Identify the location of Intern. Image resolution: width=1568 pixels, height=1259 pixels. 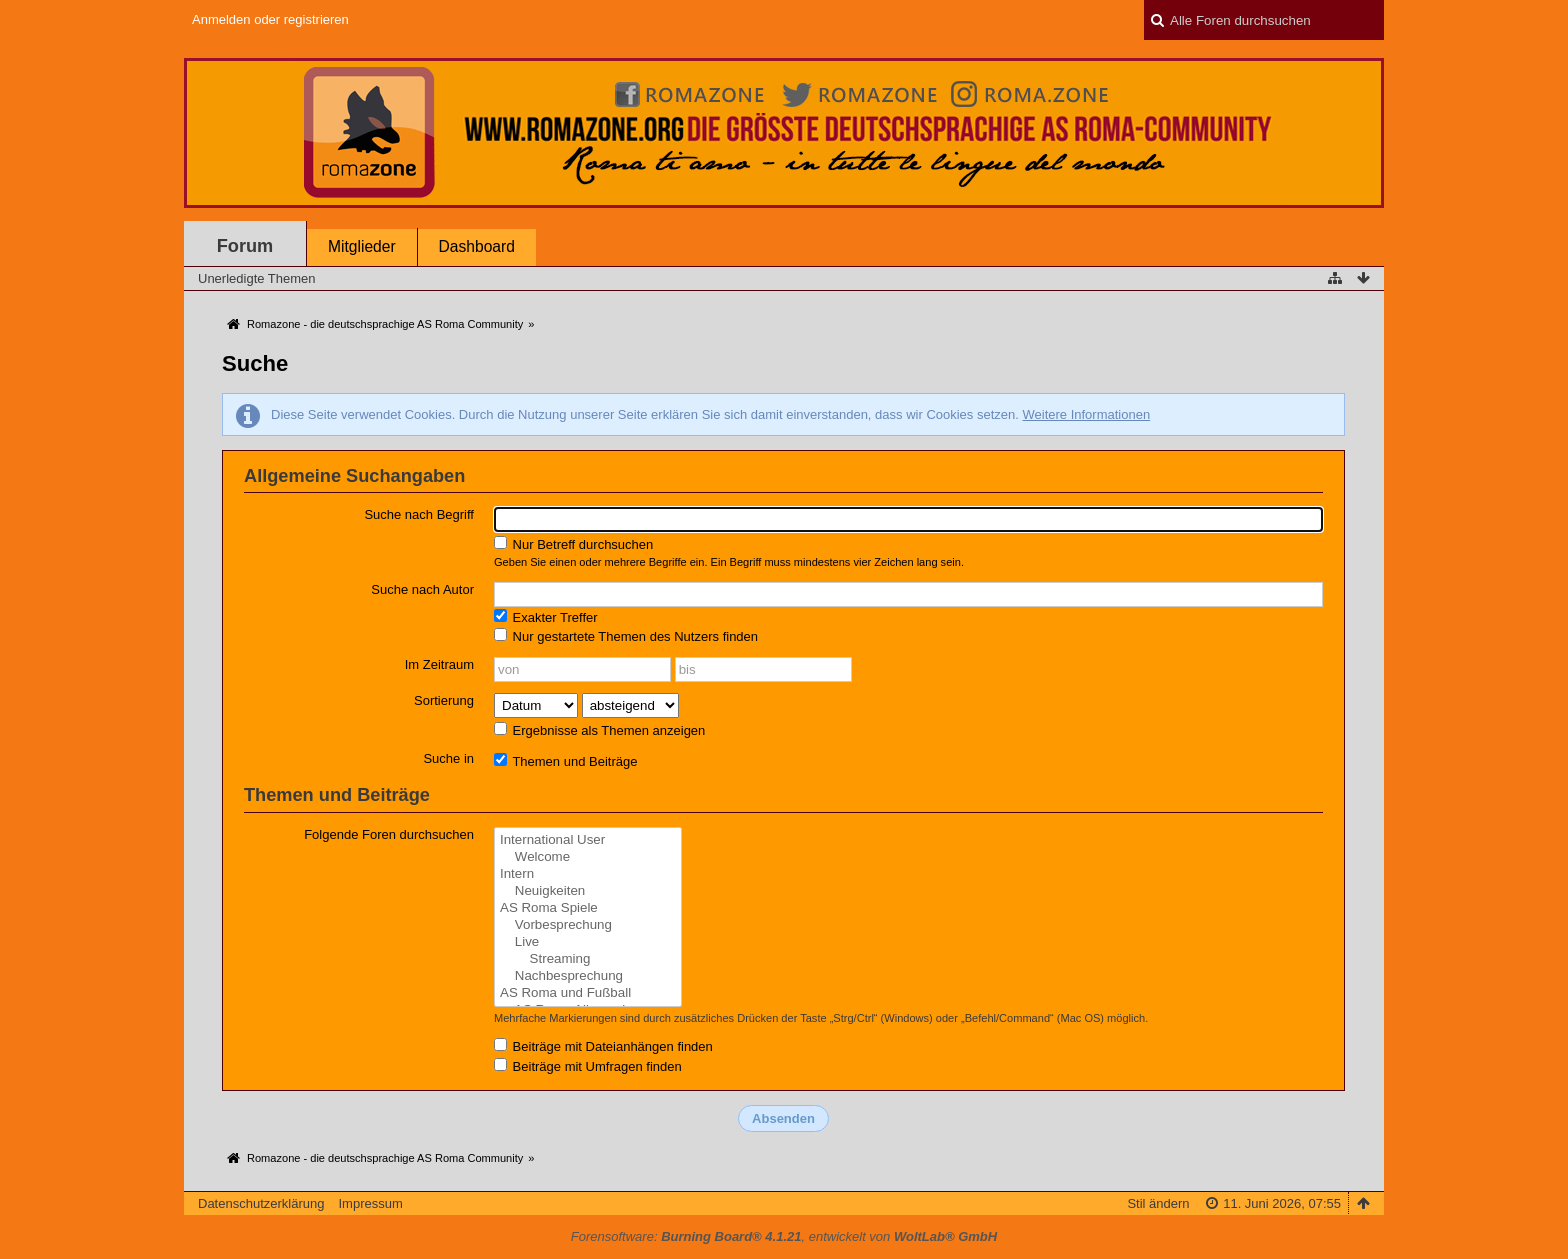
(588, 874).